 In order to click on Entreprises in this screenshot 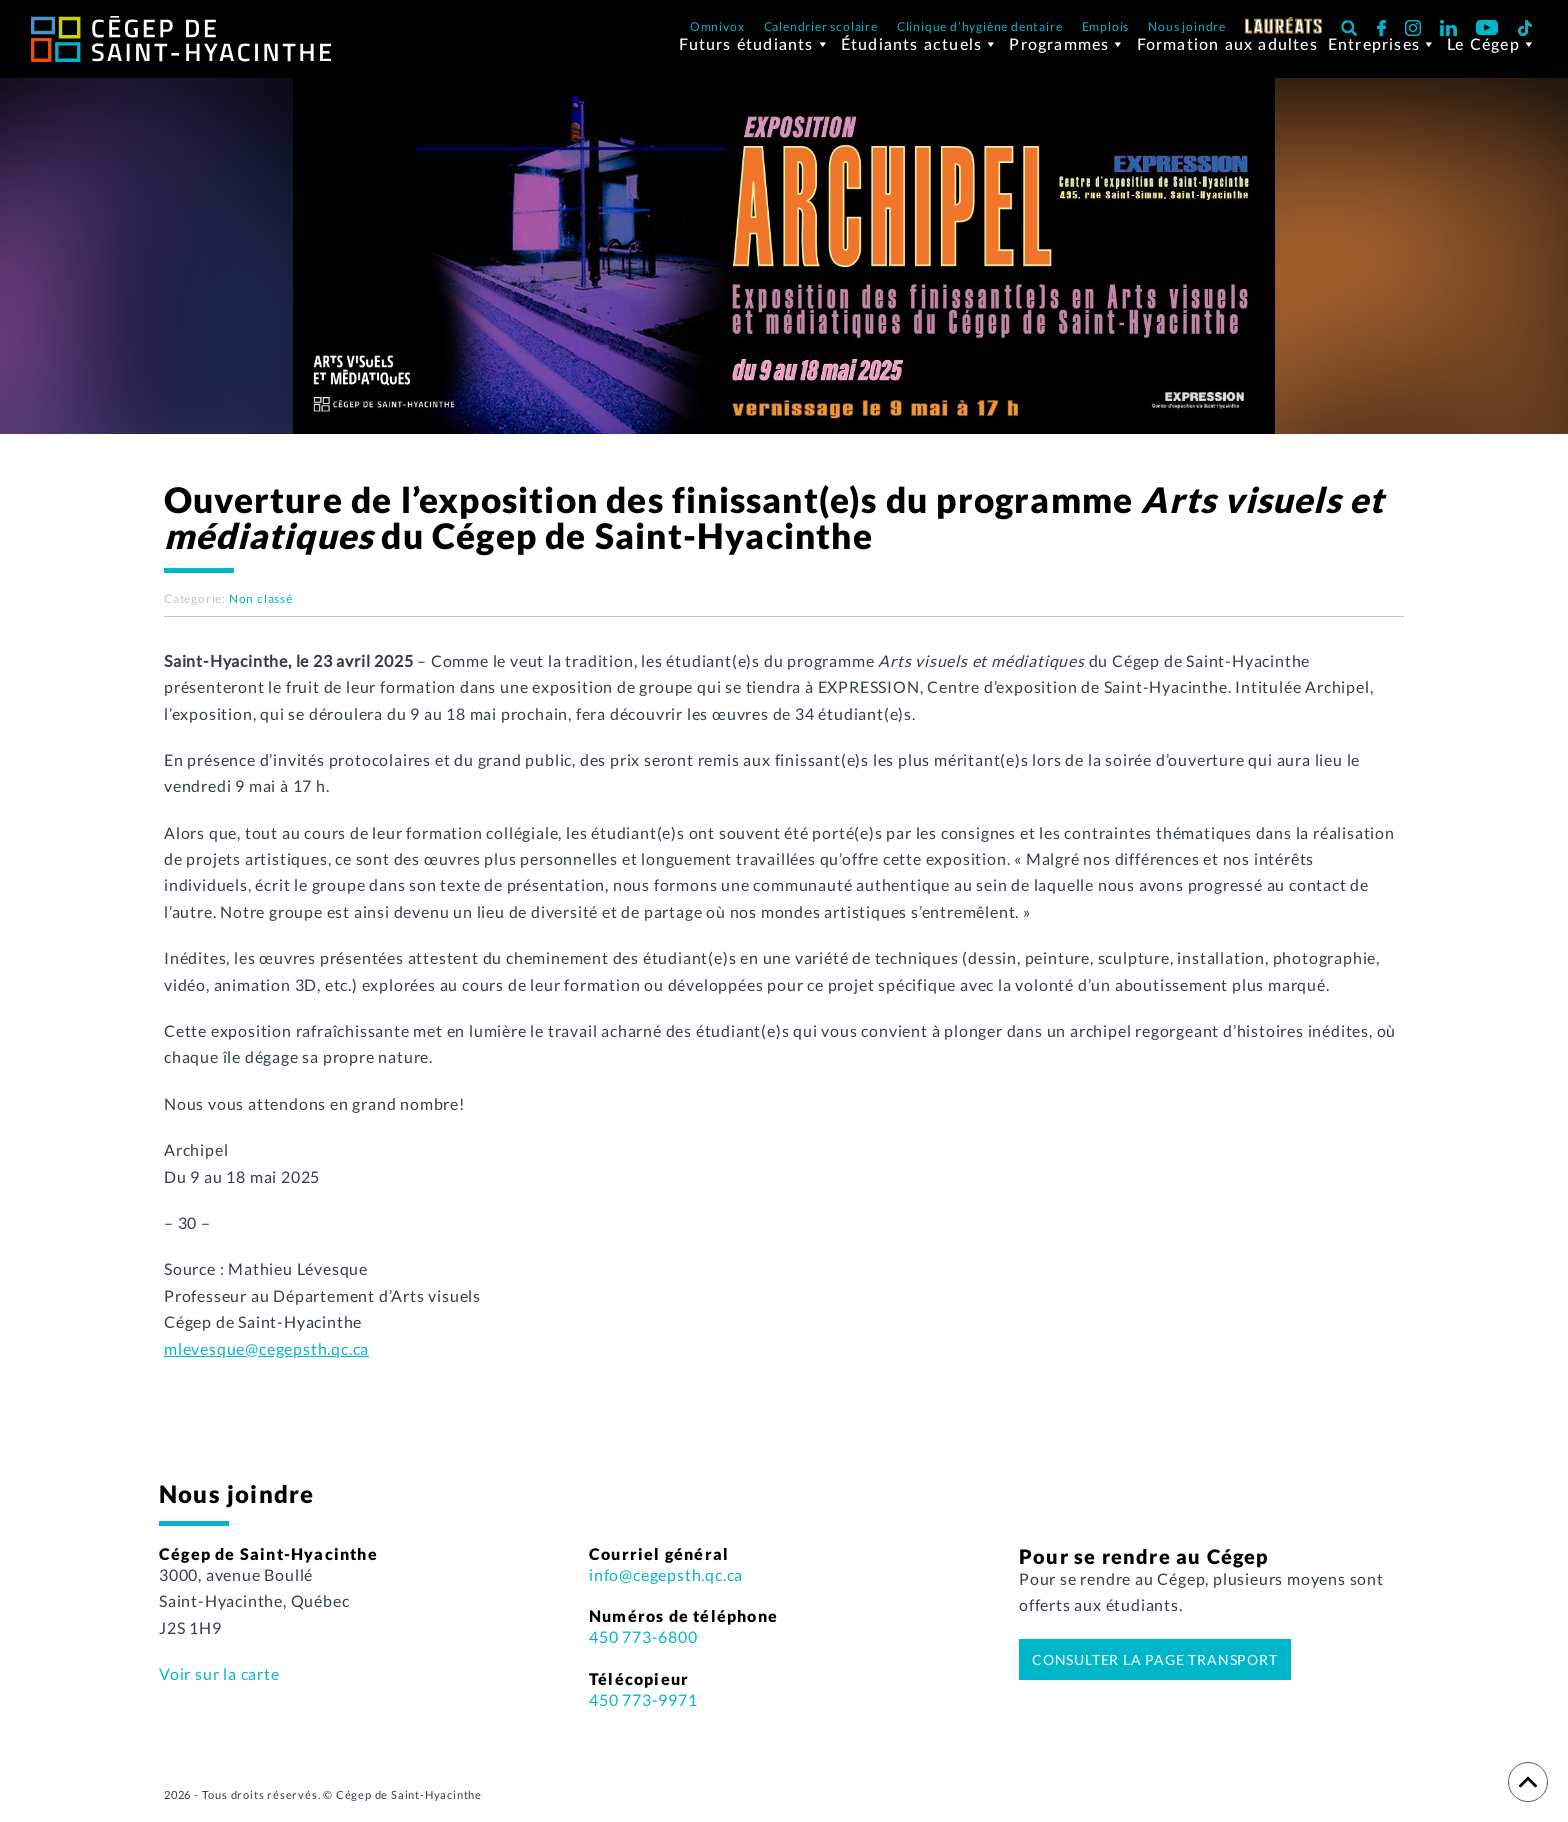, I will do `click(1382, 59)`.